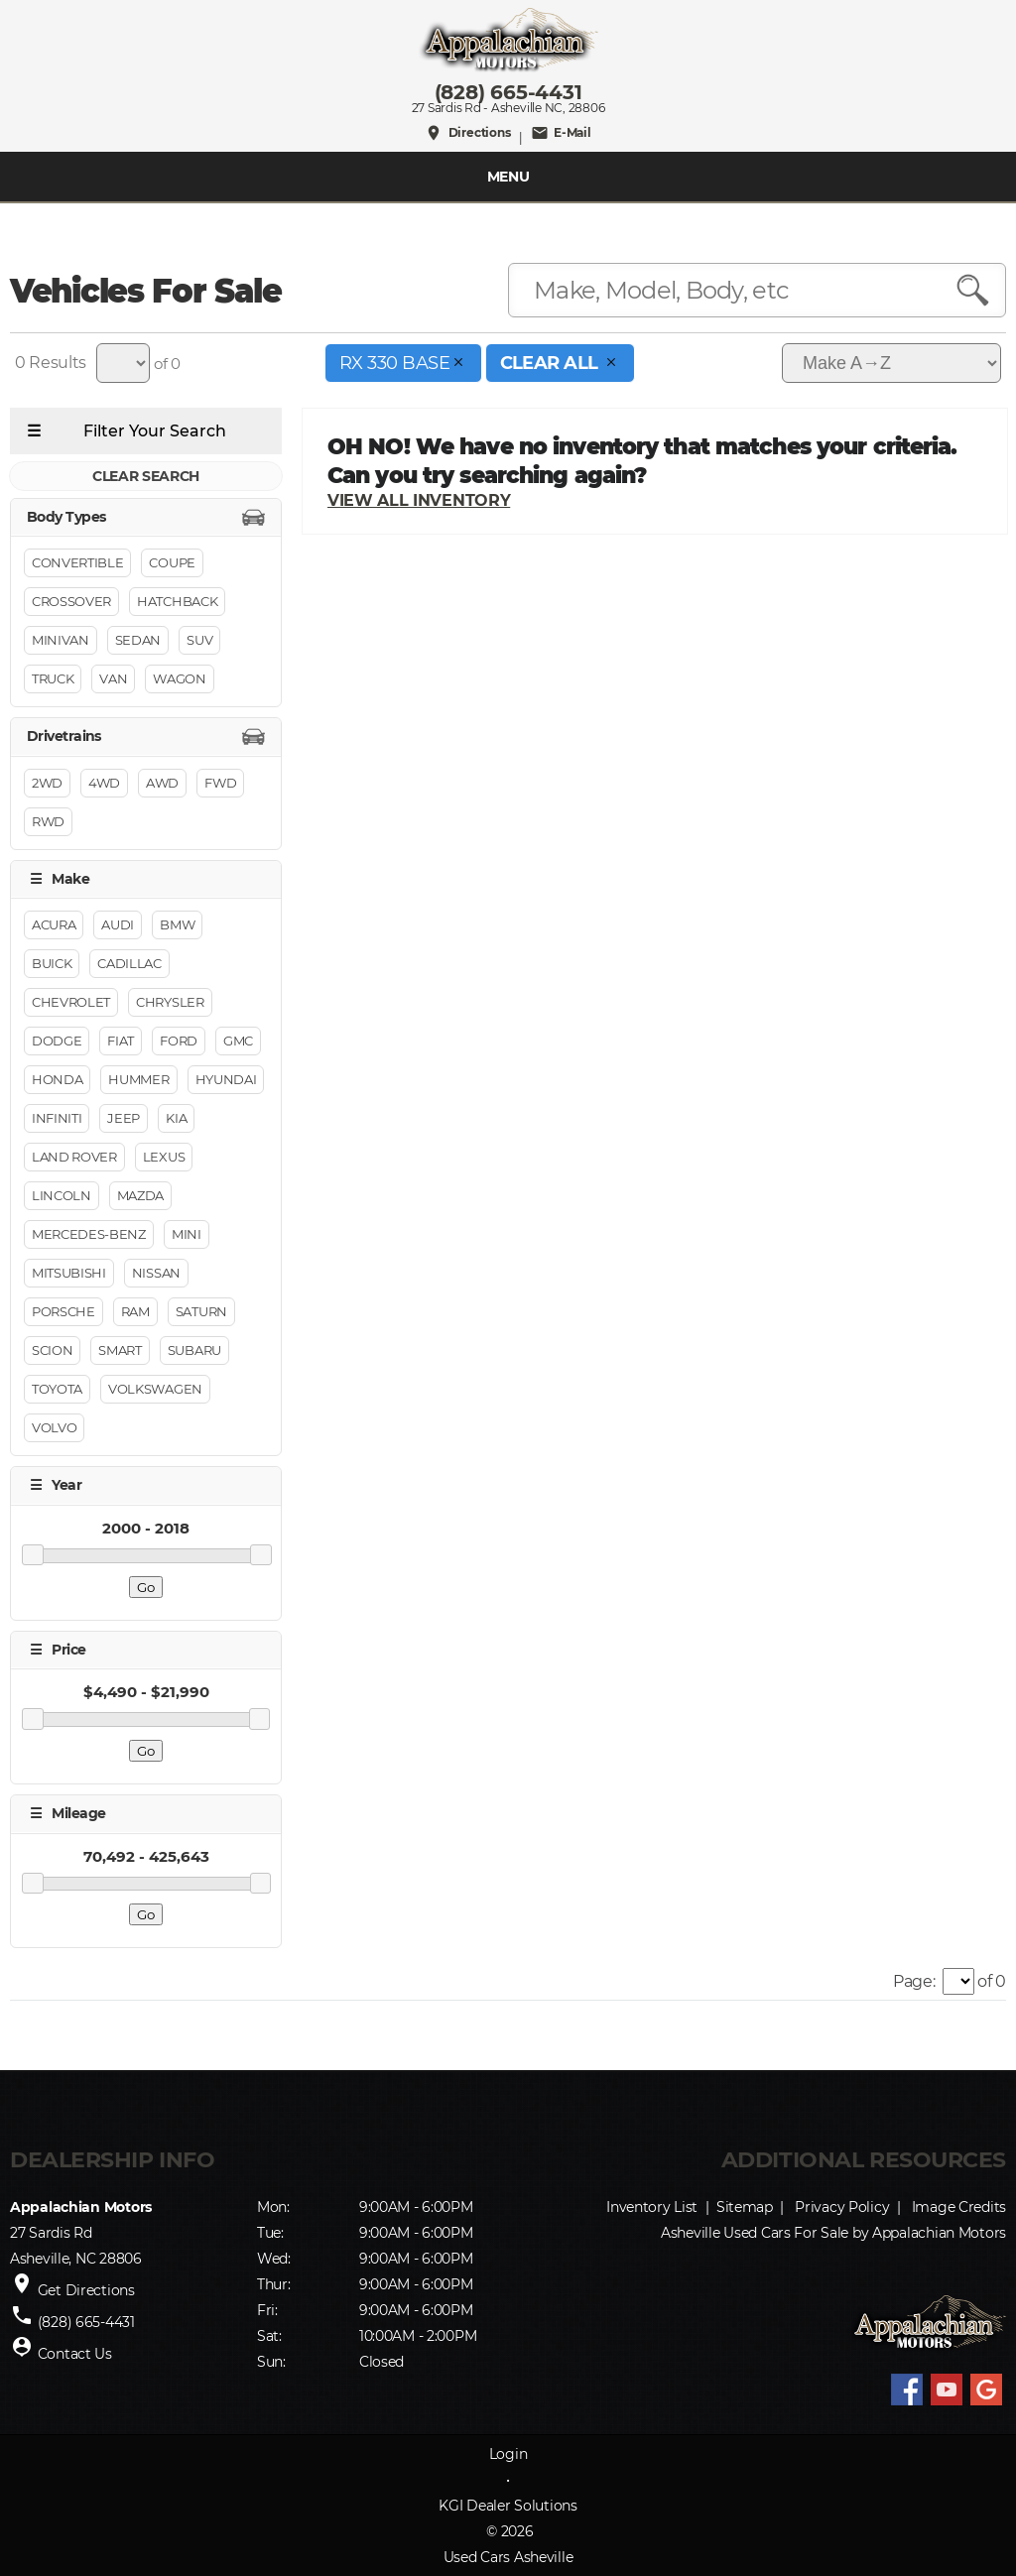  I want to click on Convertible, so click(77, 563).